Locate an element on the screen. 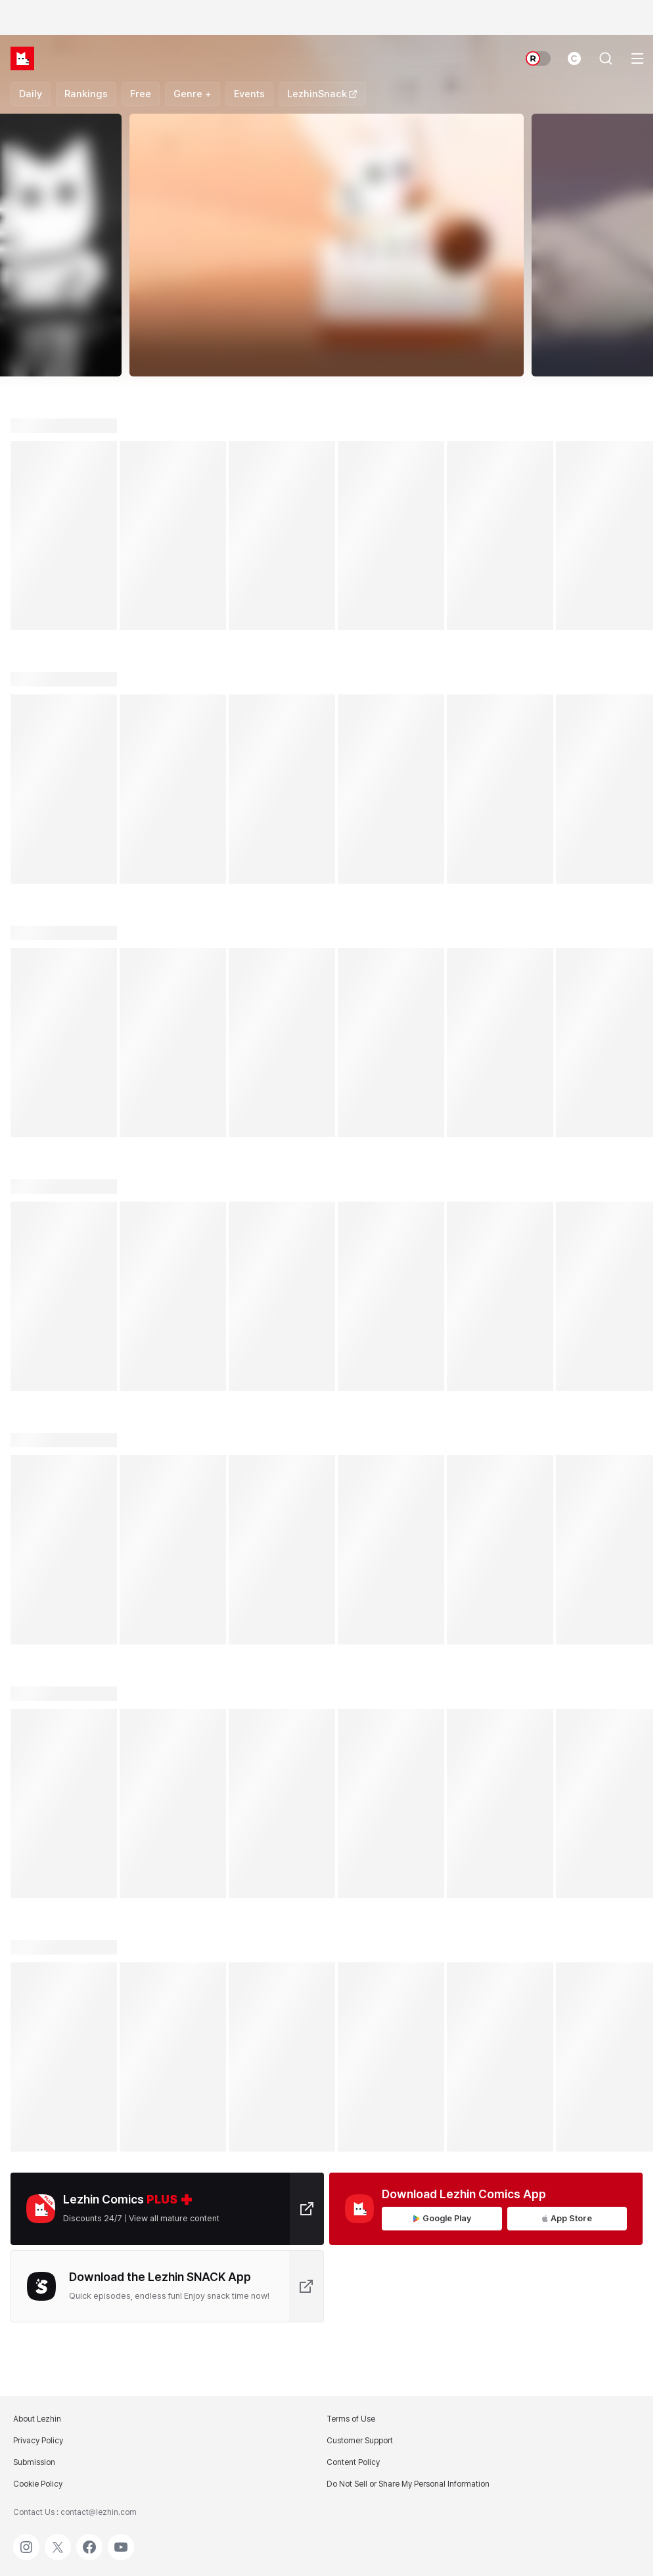 The height and width of the screenshot is (2576, 663). Facebook is located at coordinates (89, 2540).